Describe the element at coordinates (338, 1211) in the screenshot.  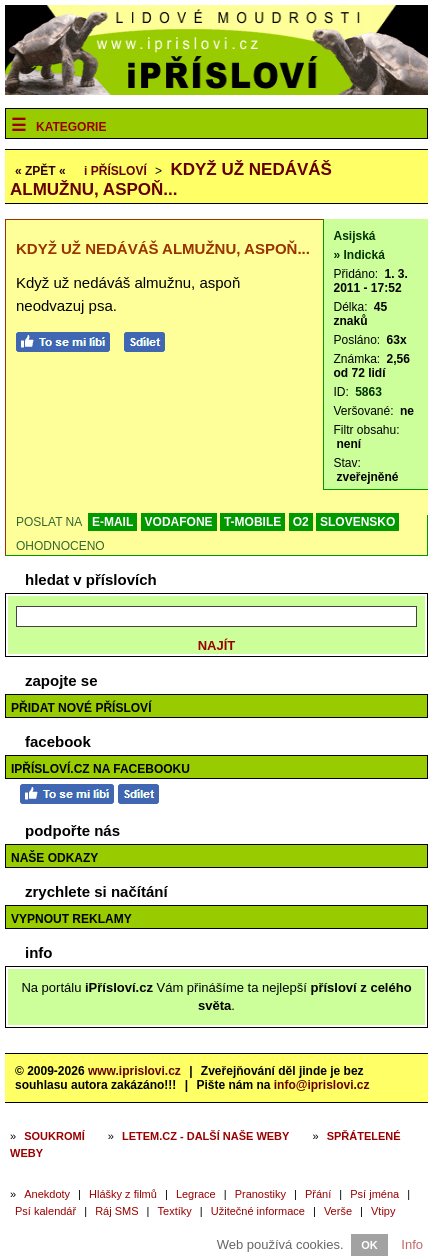
I see `Verše` at that location.